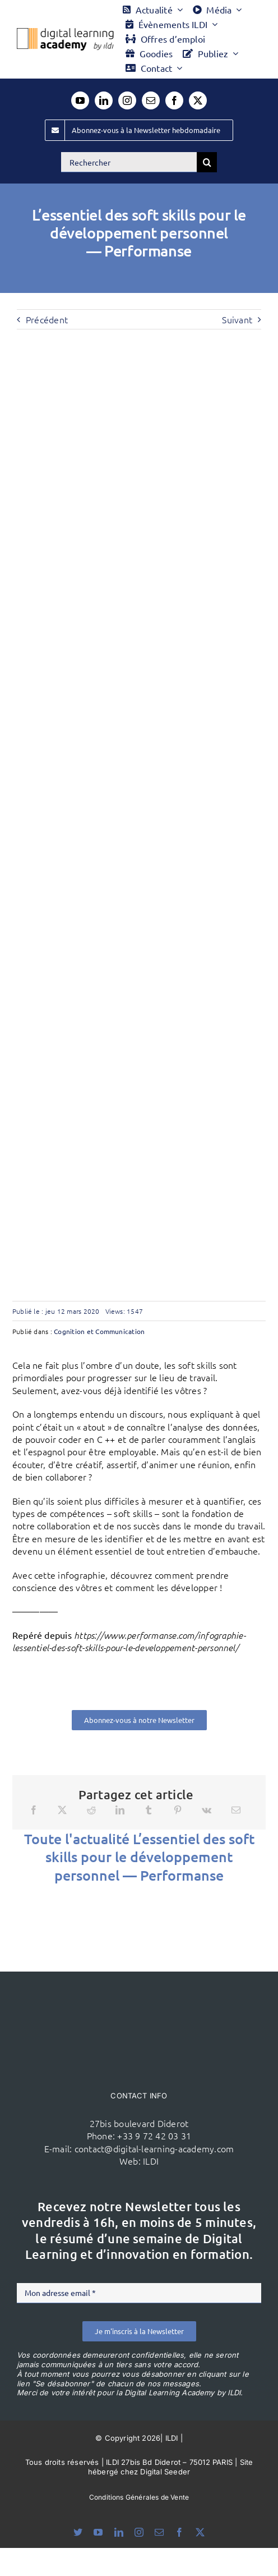  What do you see at coordinates (104, 100) in the screenshot?
I see `[linkedin]` at bounding box center [104, 100].